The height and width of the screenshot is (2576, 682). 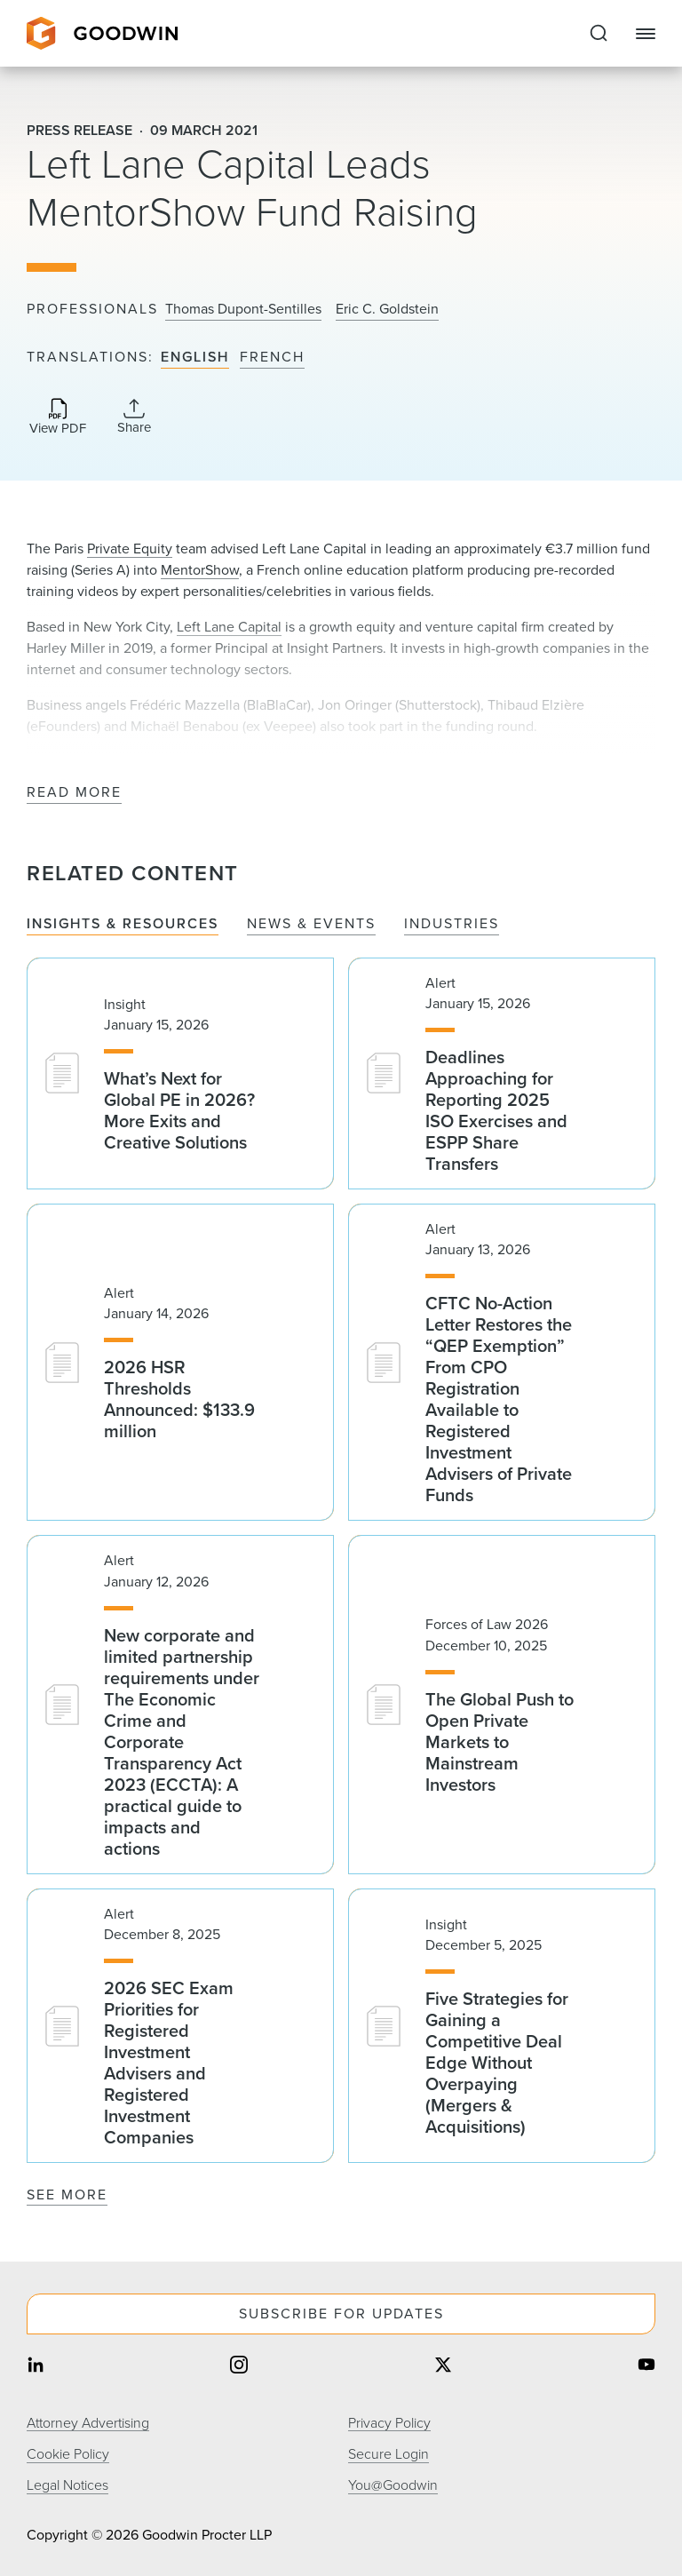 I want to click on [Download PDF], so click(x=58, y=418).